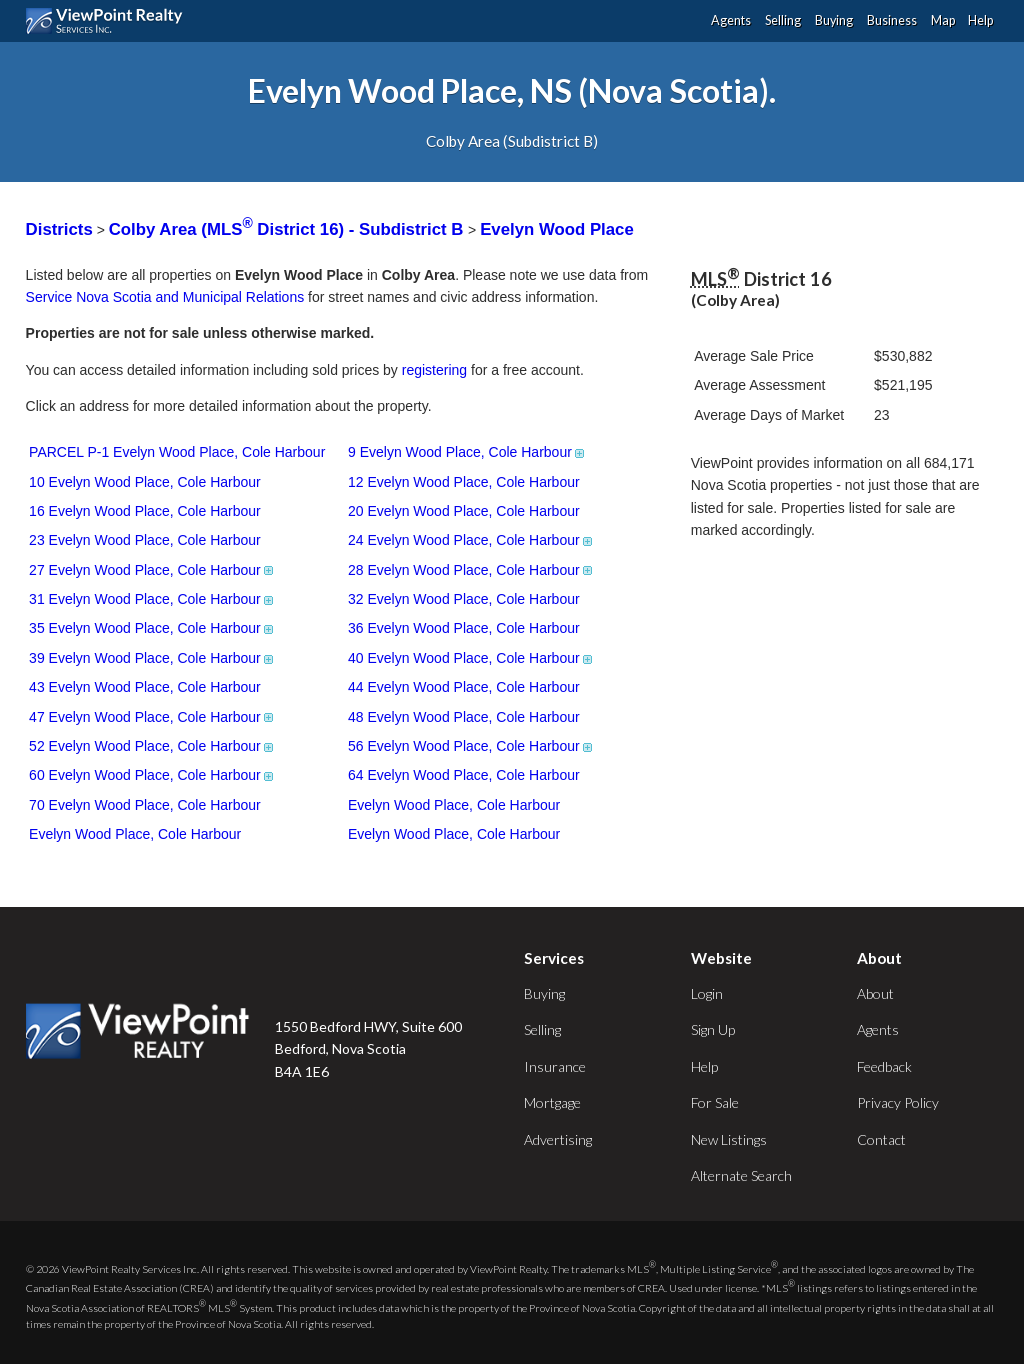 The image size is (1024, 1364). Describe the element at coordinates (980, 20) in the screenshot. I see `Help` at that location.